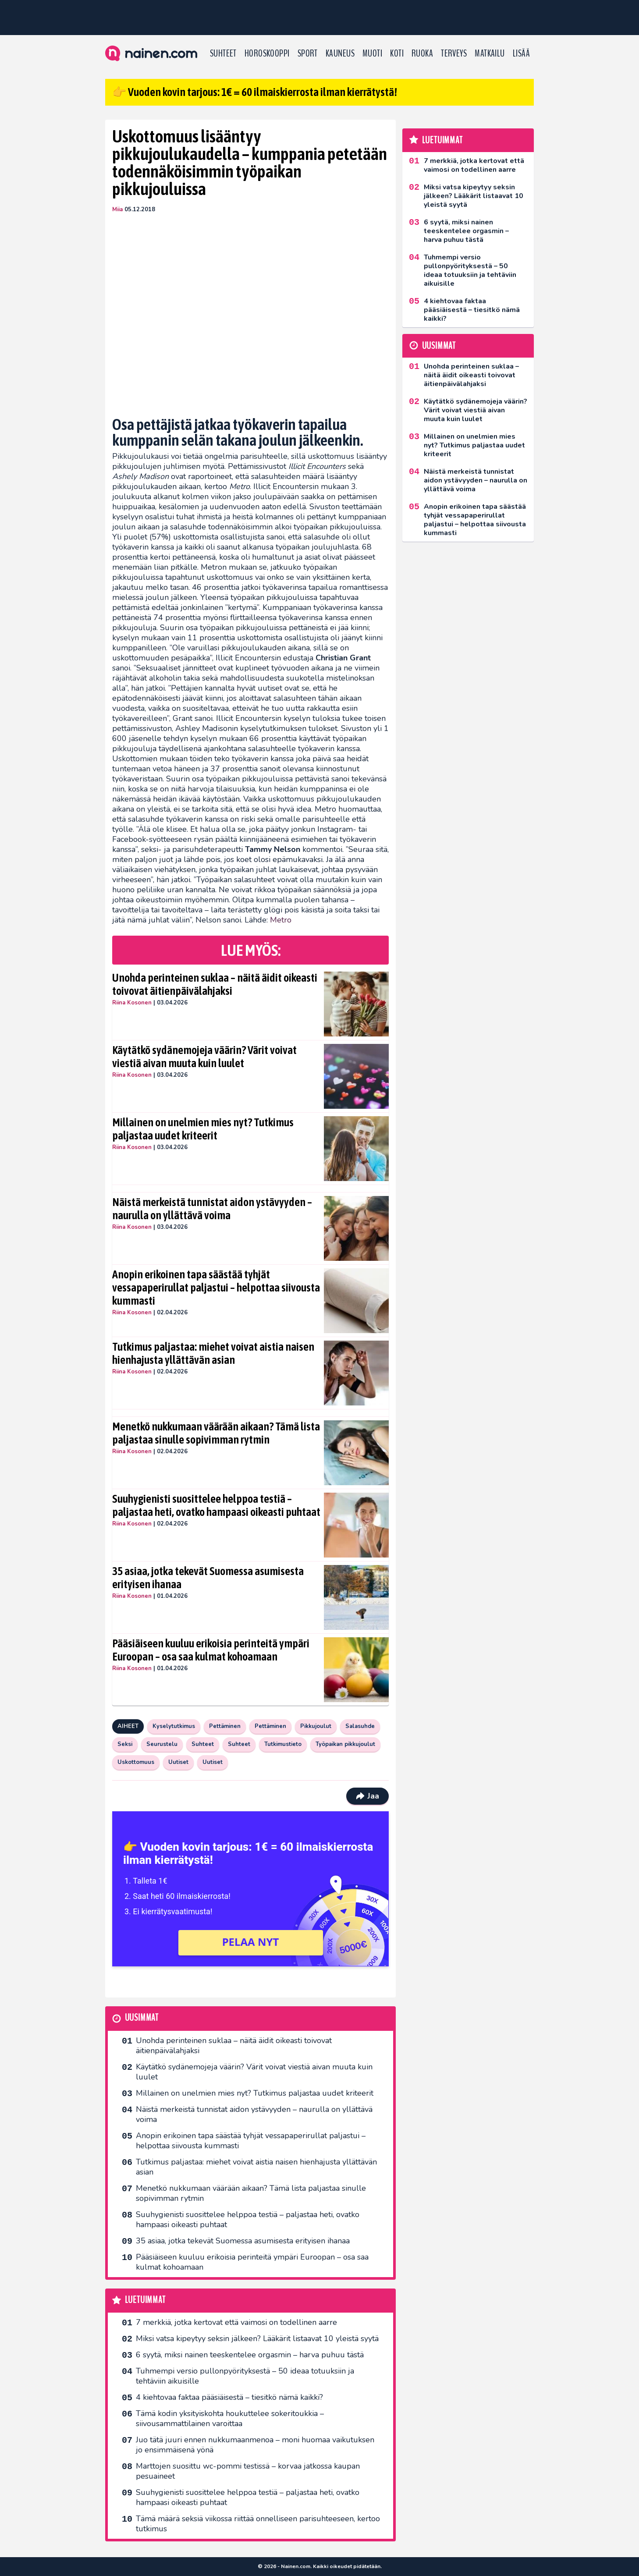  I want to click on Menetkö nukkumaan väärään aikaan? Tämä lista paljastaa sinulle sopivimman rytmin, so click(216, 1433).